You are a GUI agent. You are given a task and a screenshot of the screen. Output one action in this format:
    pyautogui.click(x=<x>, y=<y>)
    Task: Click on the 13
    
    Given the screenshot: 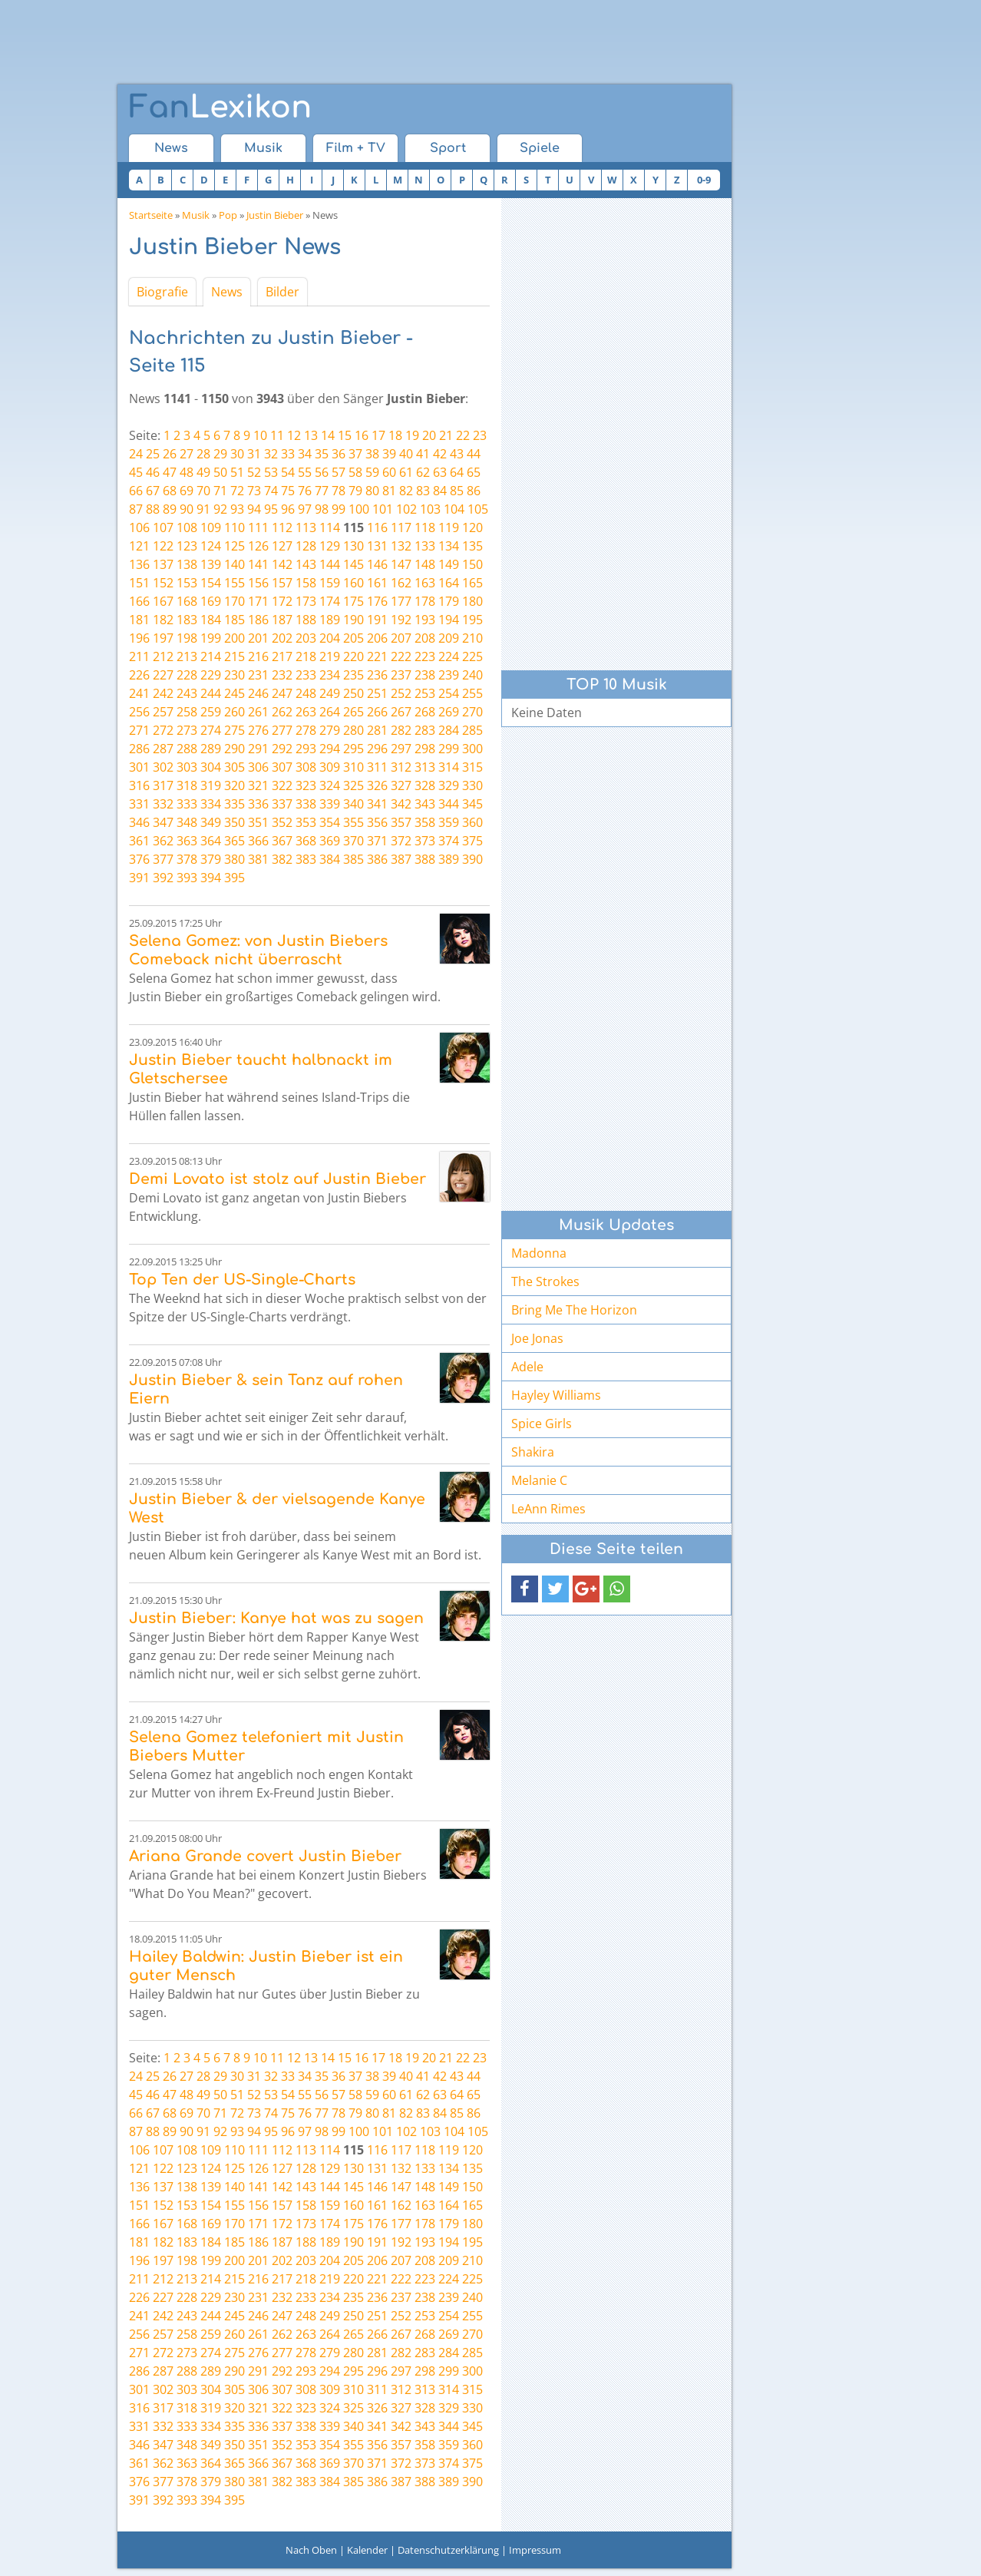 What is the action you would take?
    pyautogui.click(x=311, y=435)
    